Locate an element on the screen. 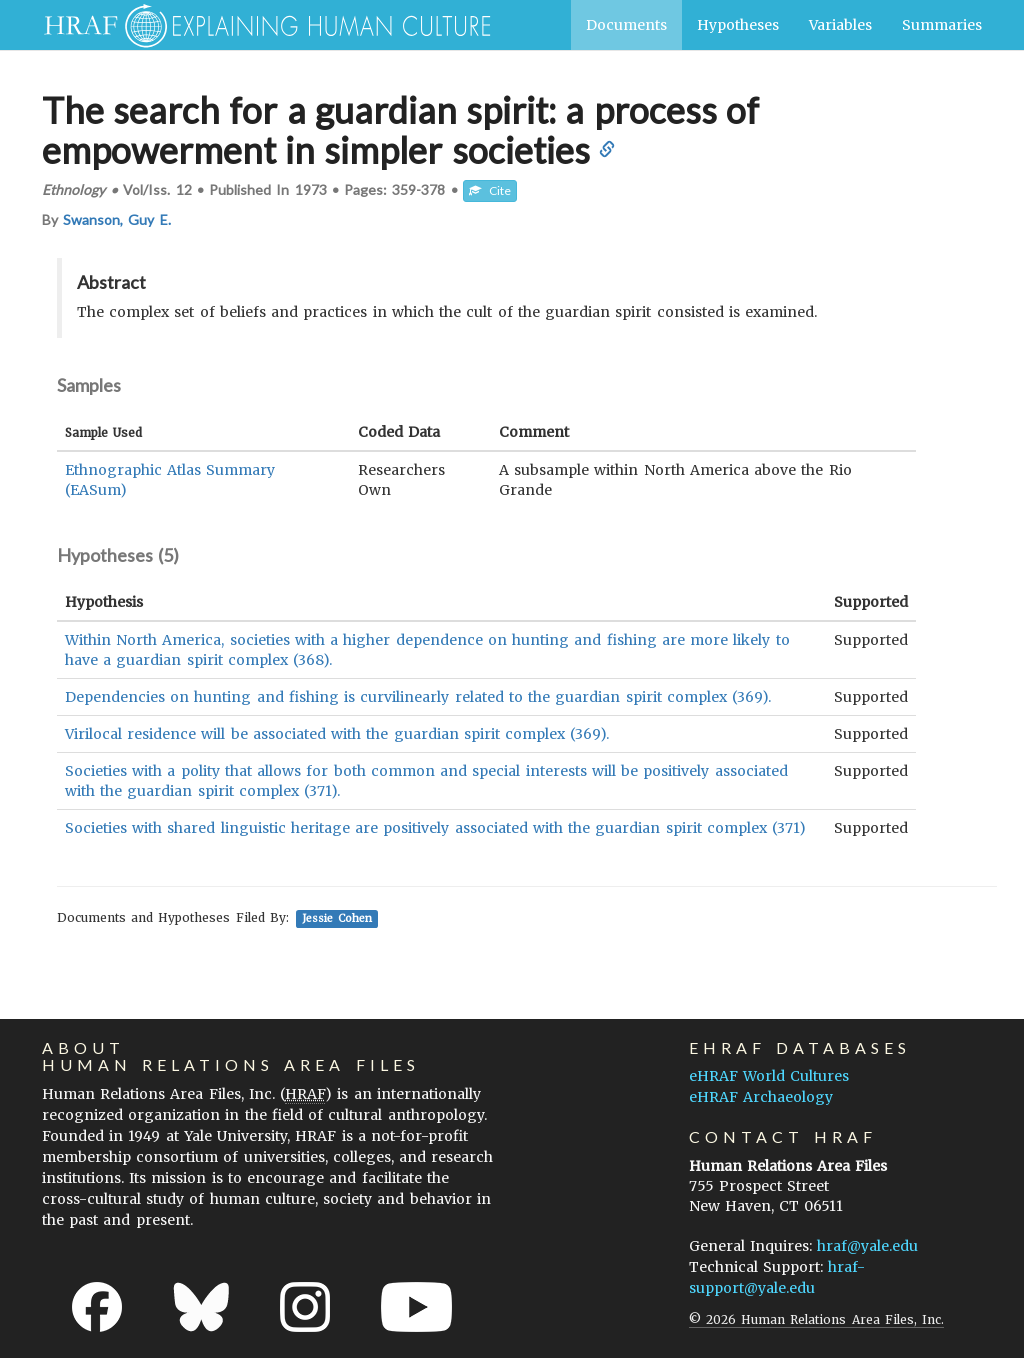  hraf@yale.edu is located at coordinates (867, 1246).